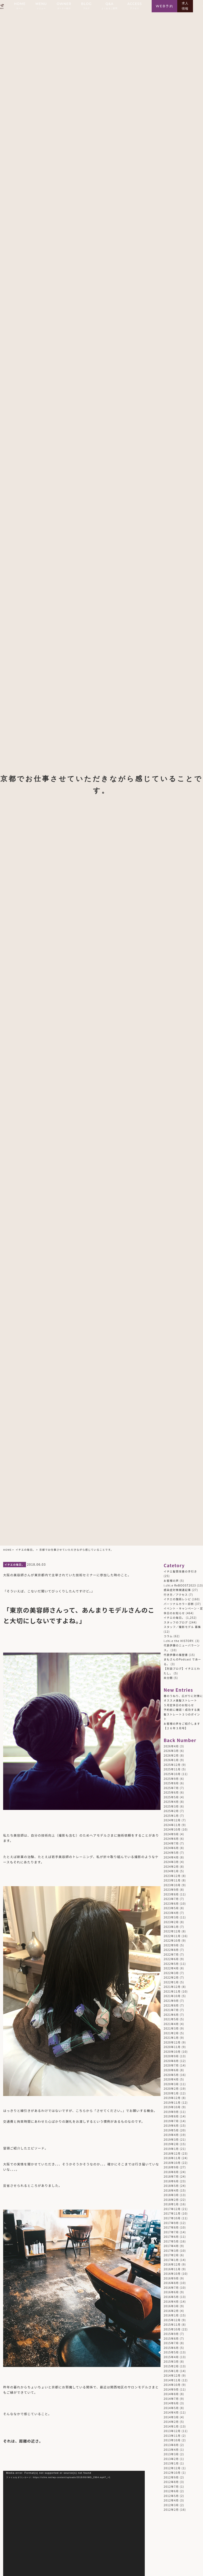  What do you see at coordinates (176, 1622) in the screenshot?
I see `スタッフのブログ` at bounding box center [176, 1622].